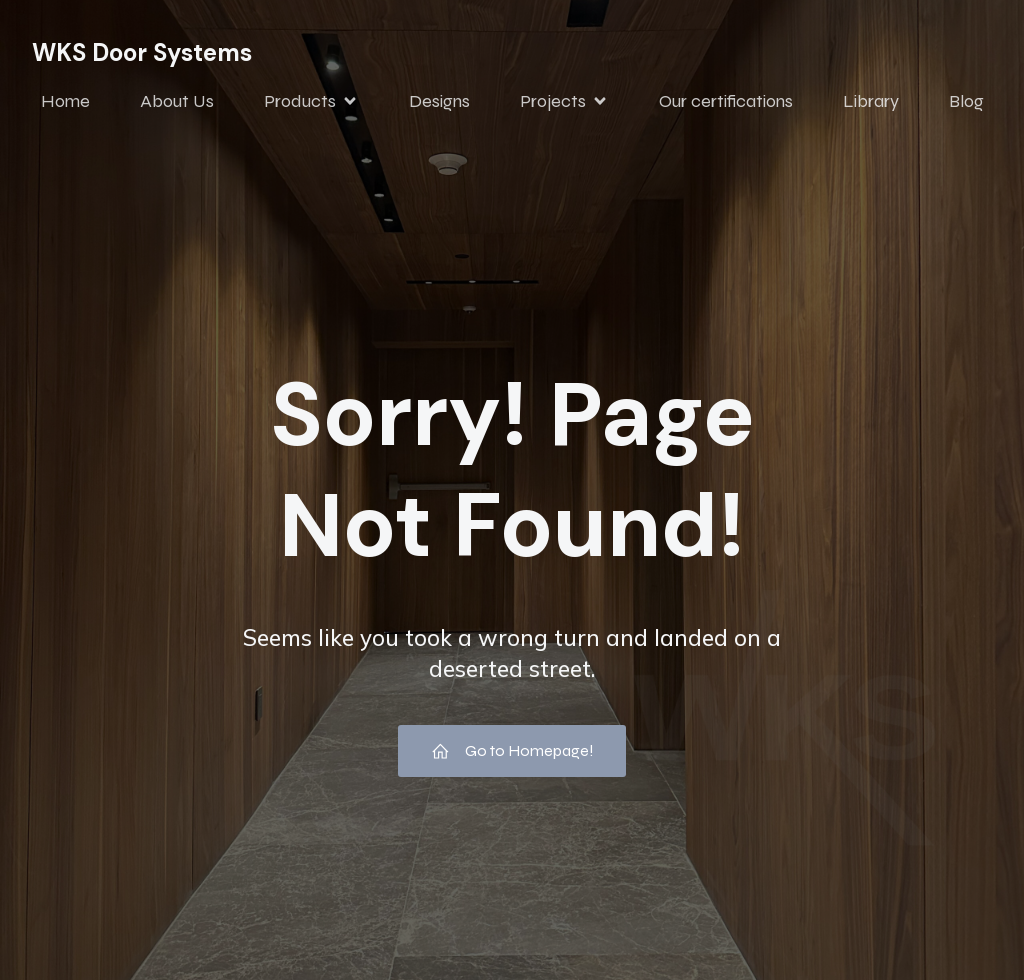 The width and height of the screenshot is (1024, 980). I want to click on Blog, so click(966, 103).